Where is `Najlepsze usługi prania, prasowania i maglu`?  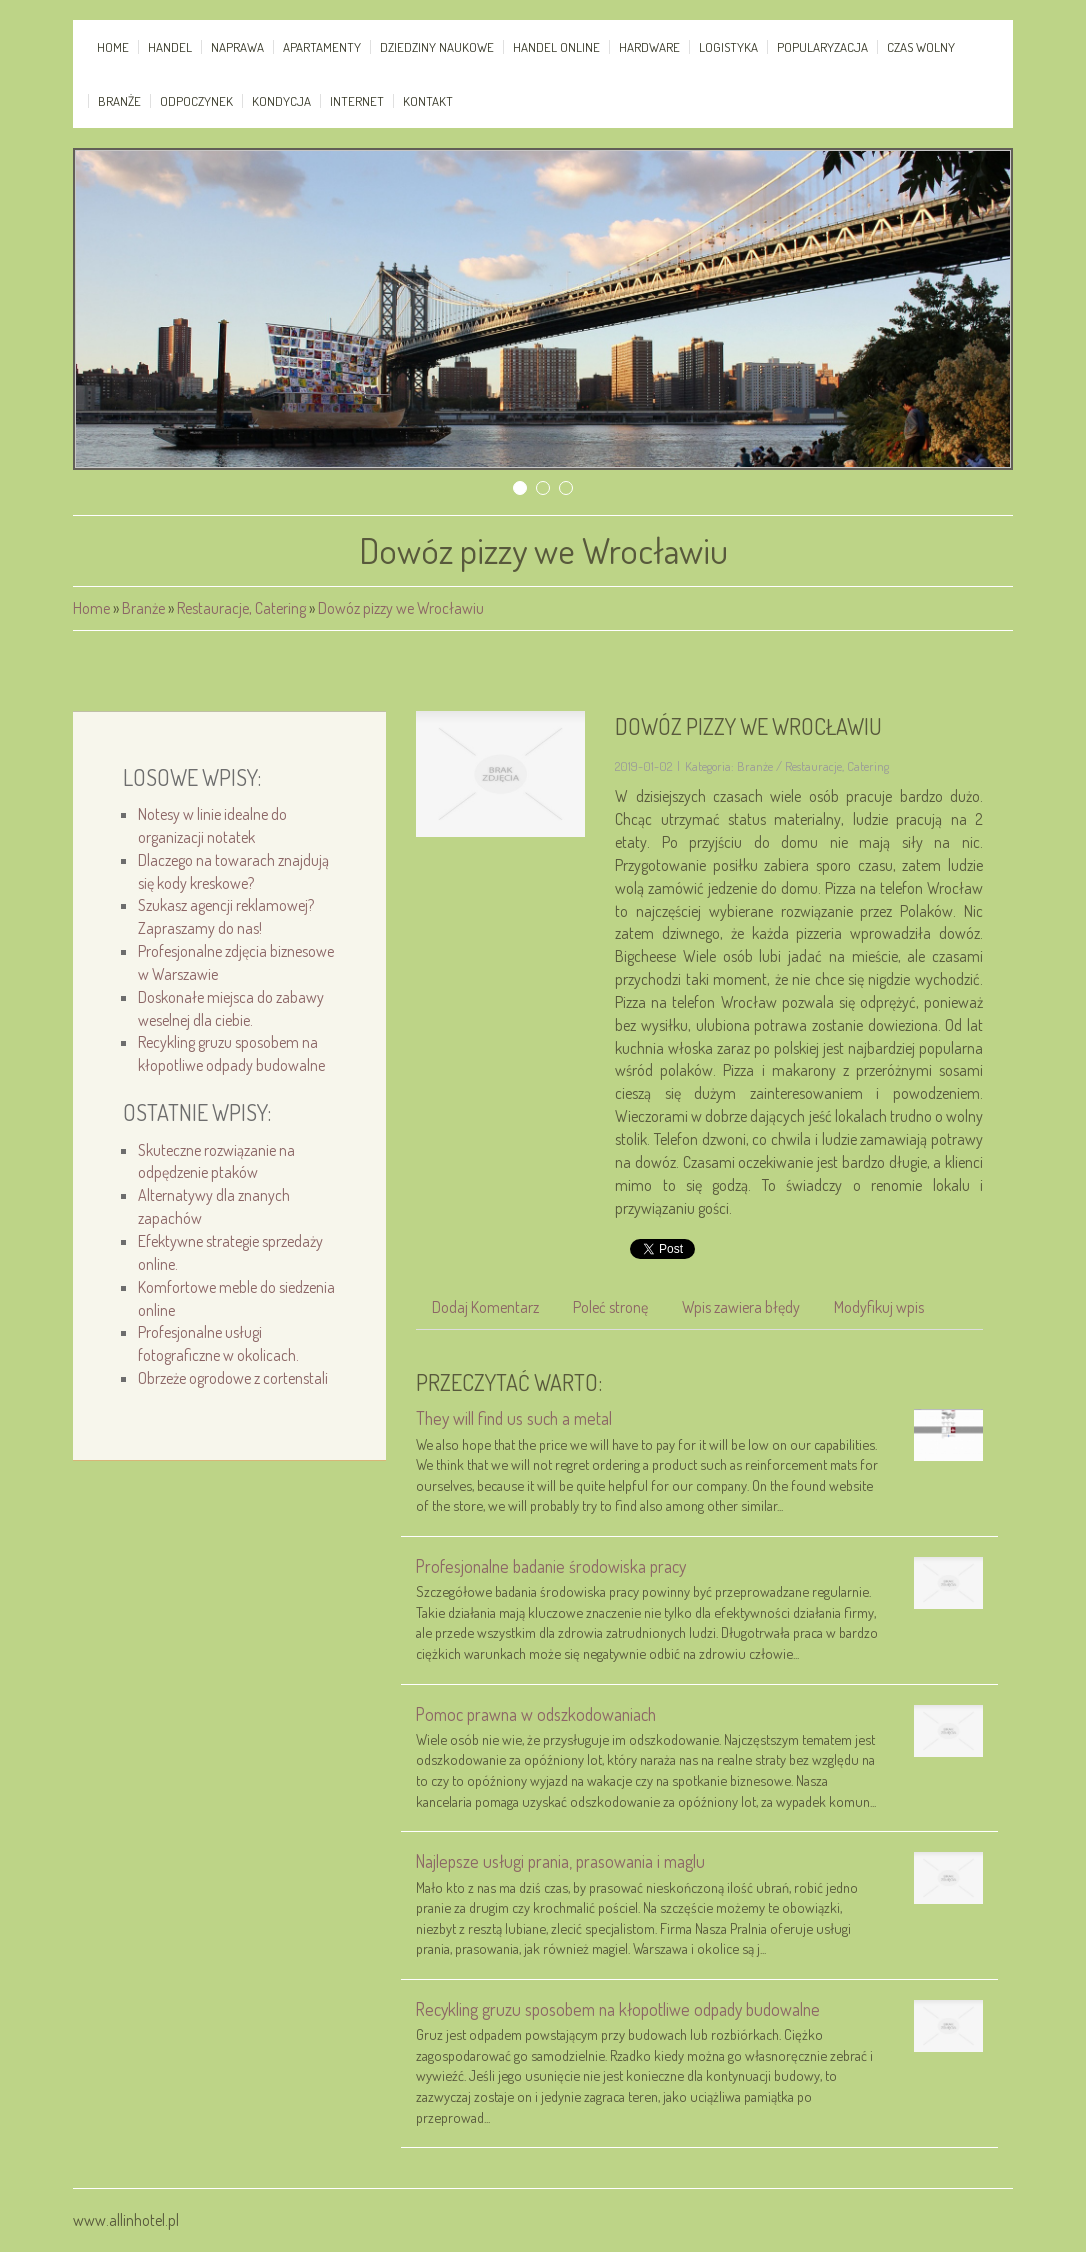 Najlepsze usługi prania, prasowania i maglu is located at coordinates (560, 1861).